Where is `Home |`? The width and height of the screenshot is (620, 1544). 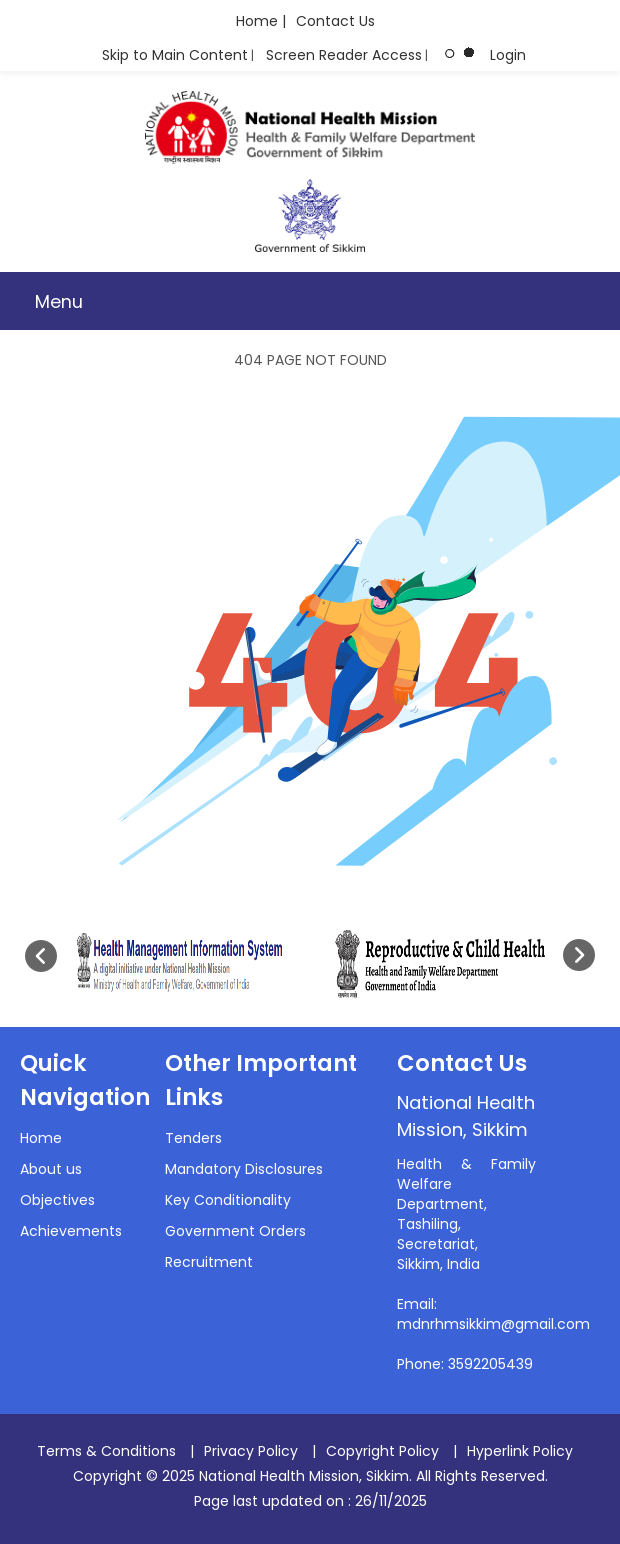
Home | is located at coordinates (261, 21).